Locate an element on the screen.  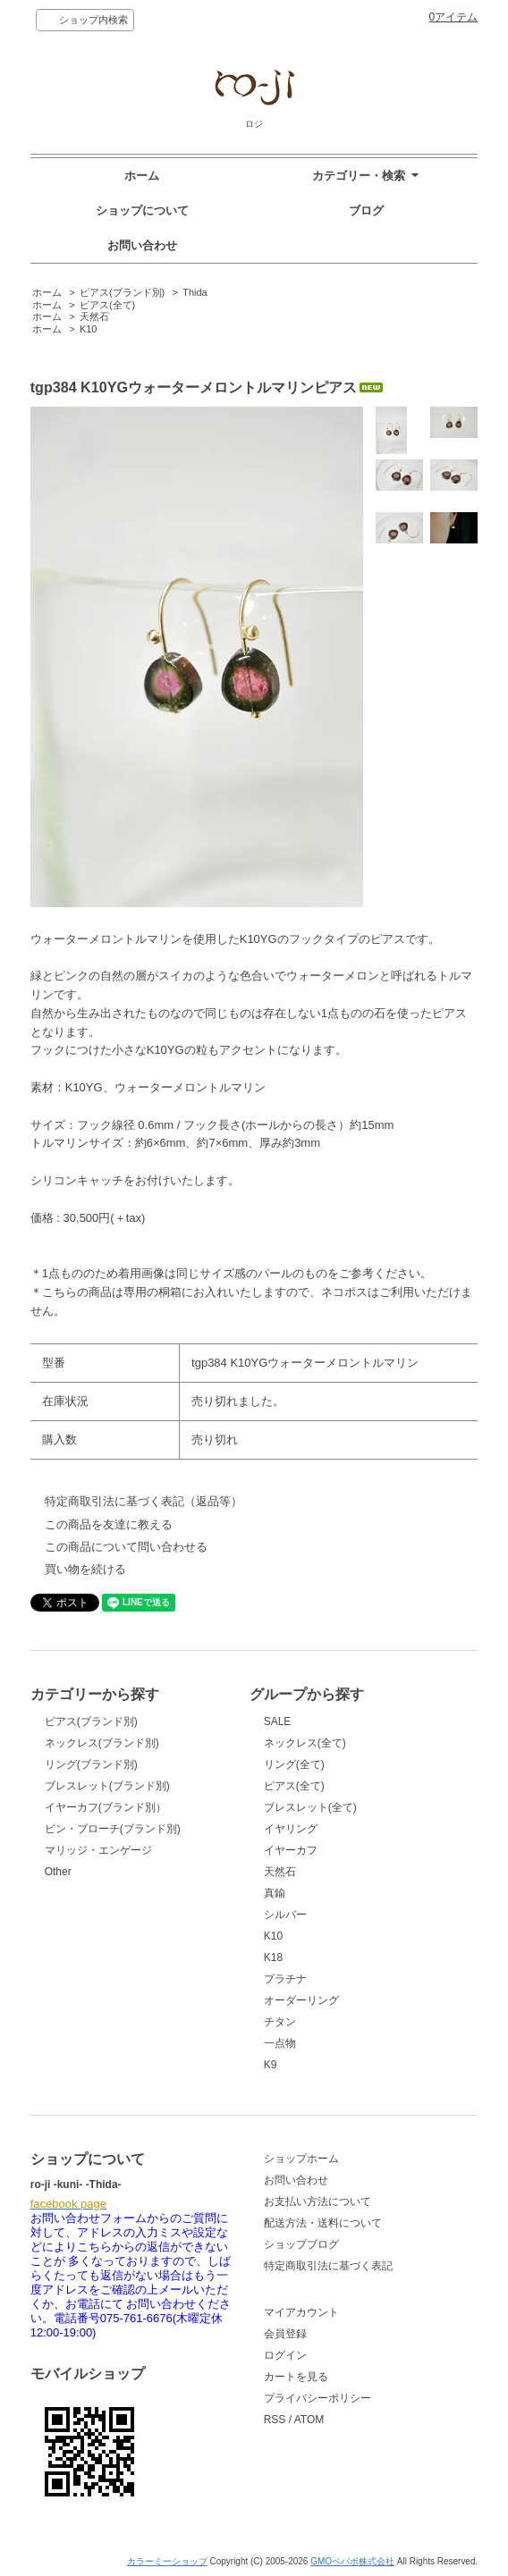
チタン is located at coordinates (280, 2022).